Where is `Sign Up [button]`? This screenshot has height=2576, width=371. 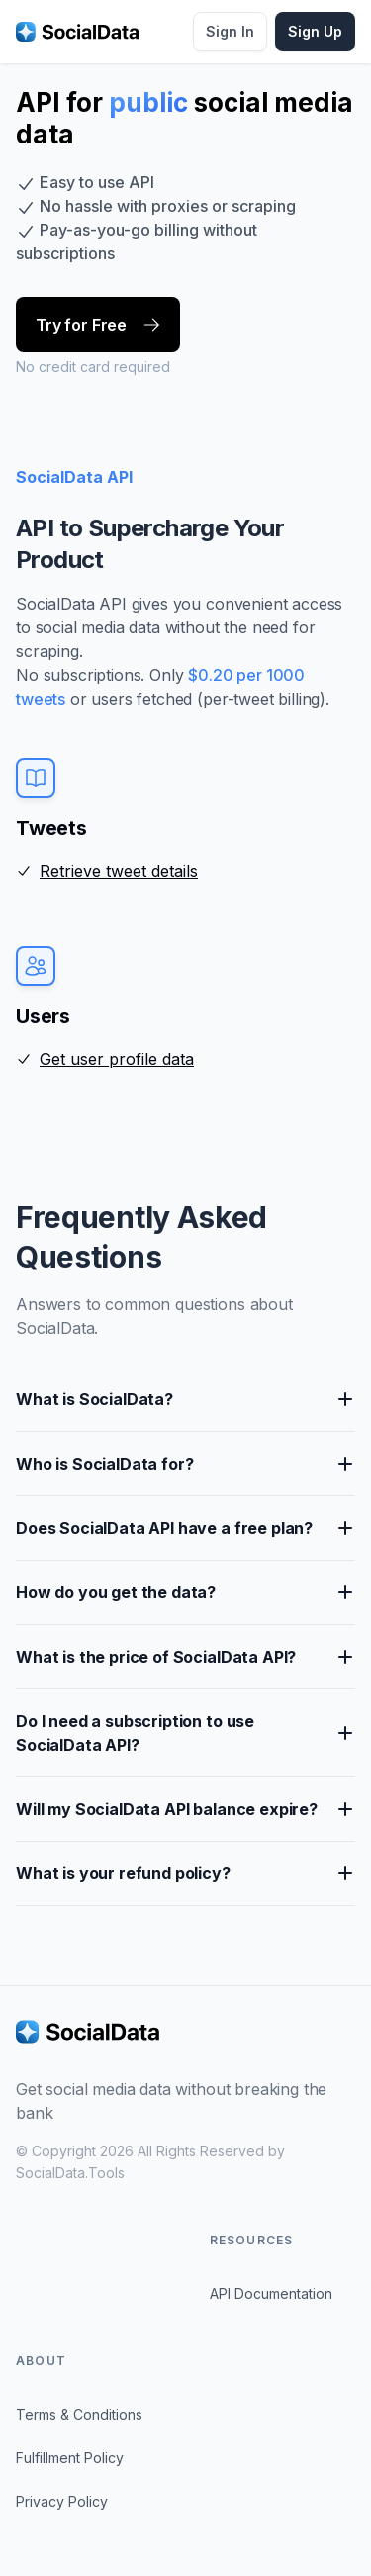 Sign Up [button] is located at coordinates (315, 31).